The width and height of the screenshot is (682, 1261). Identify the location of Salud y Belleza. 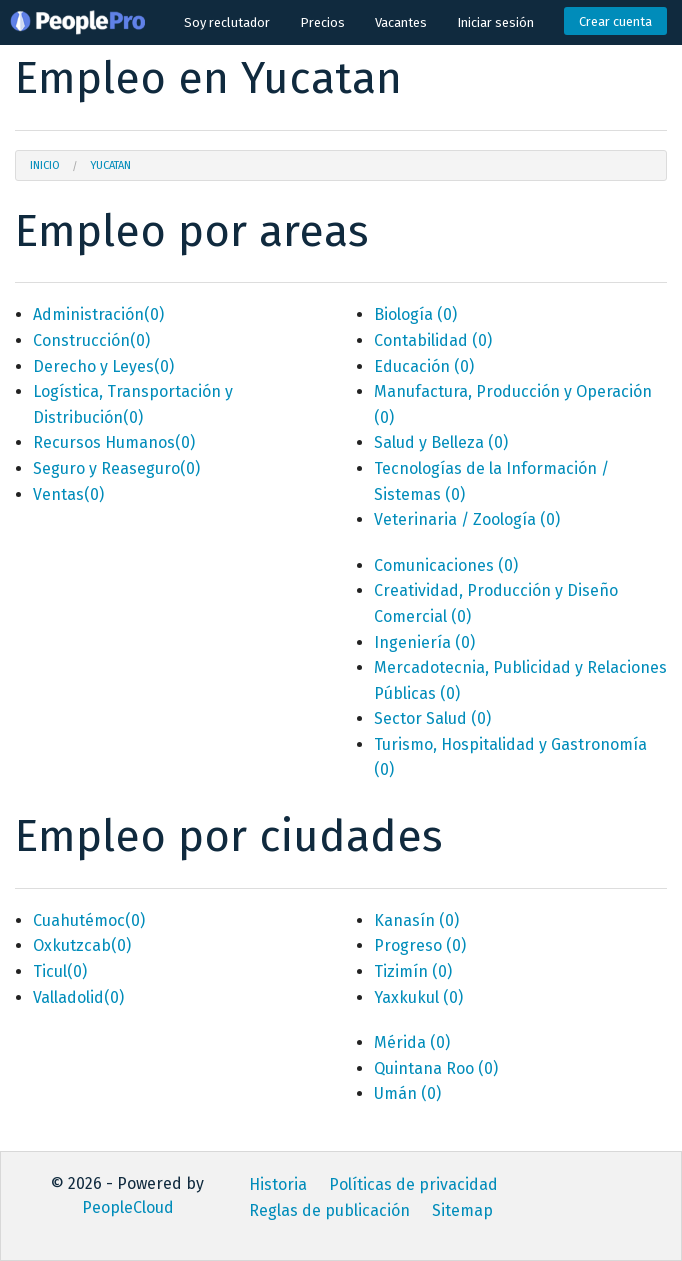
(441, 442).